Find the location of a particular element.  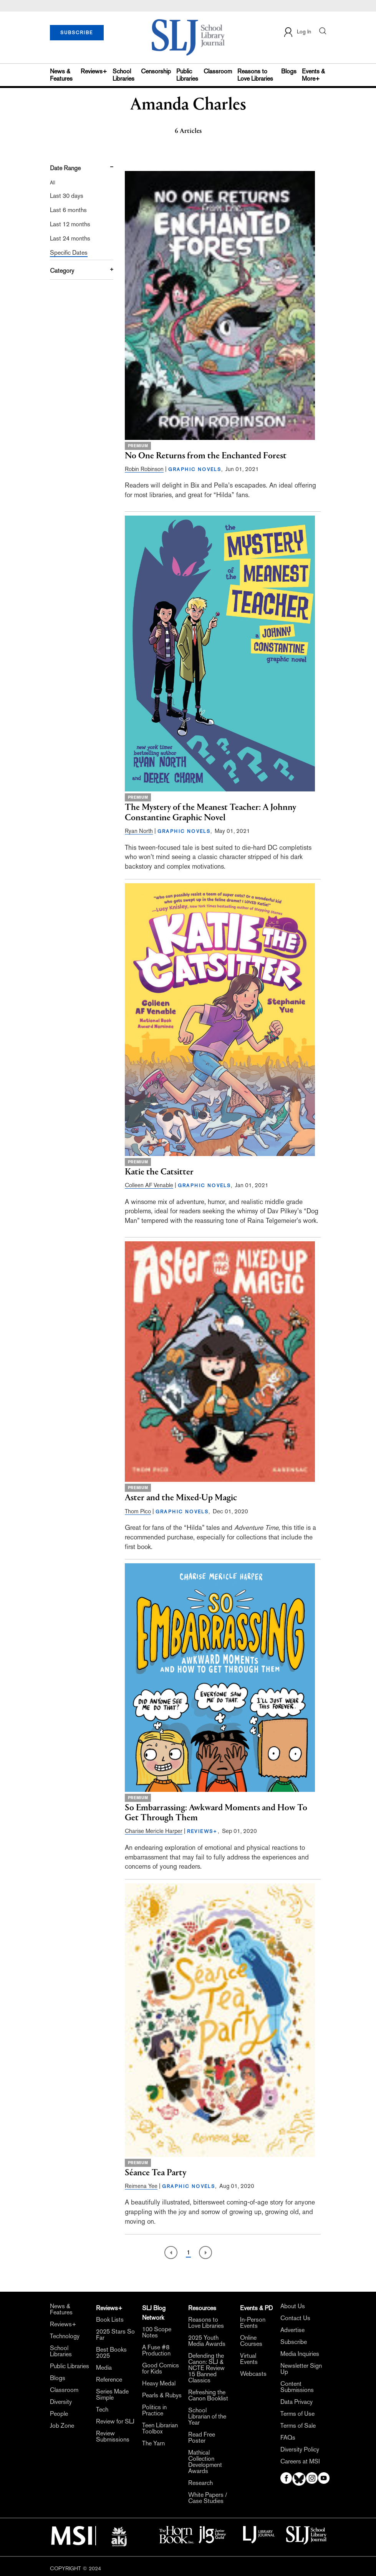

Mathical Collection Development Awards is located at coordinates (205, 2462).